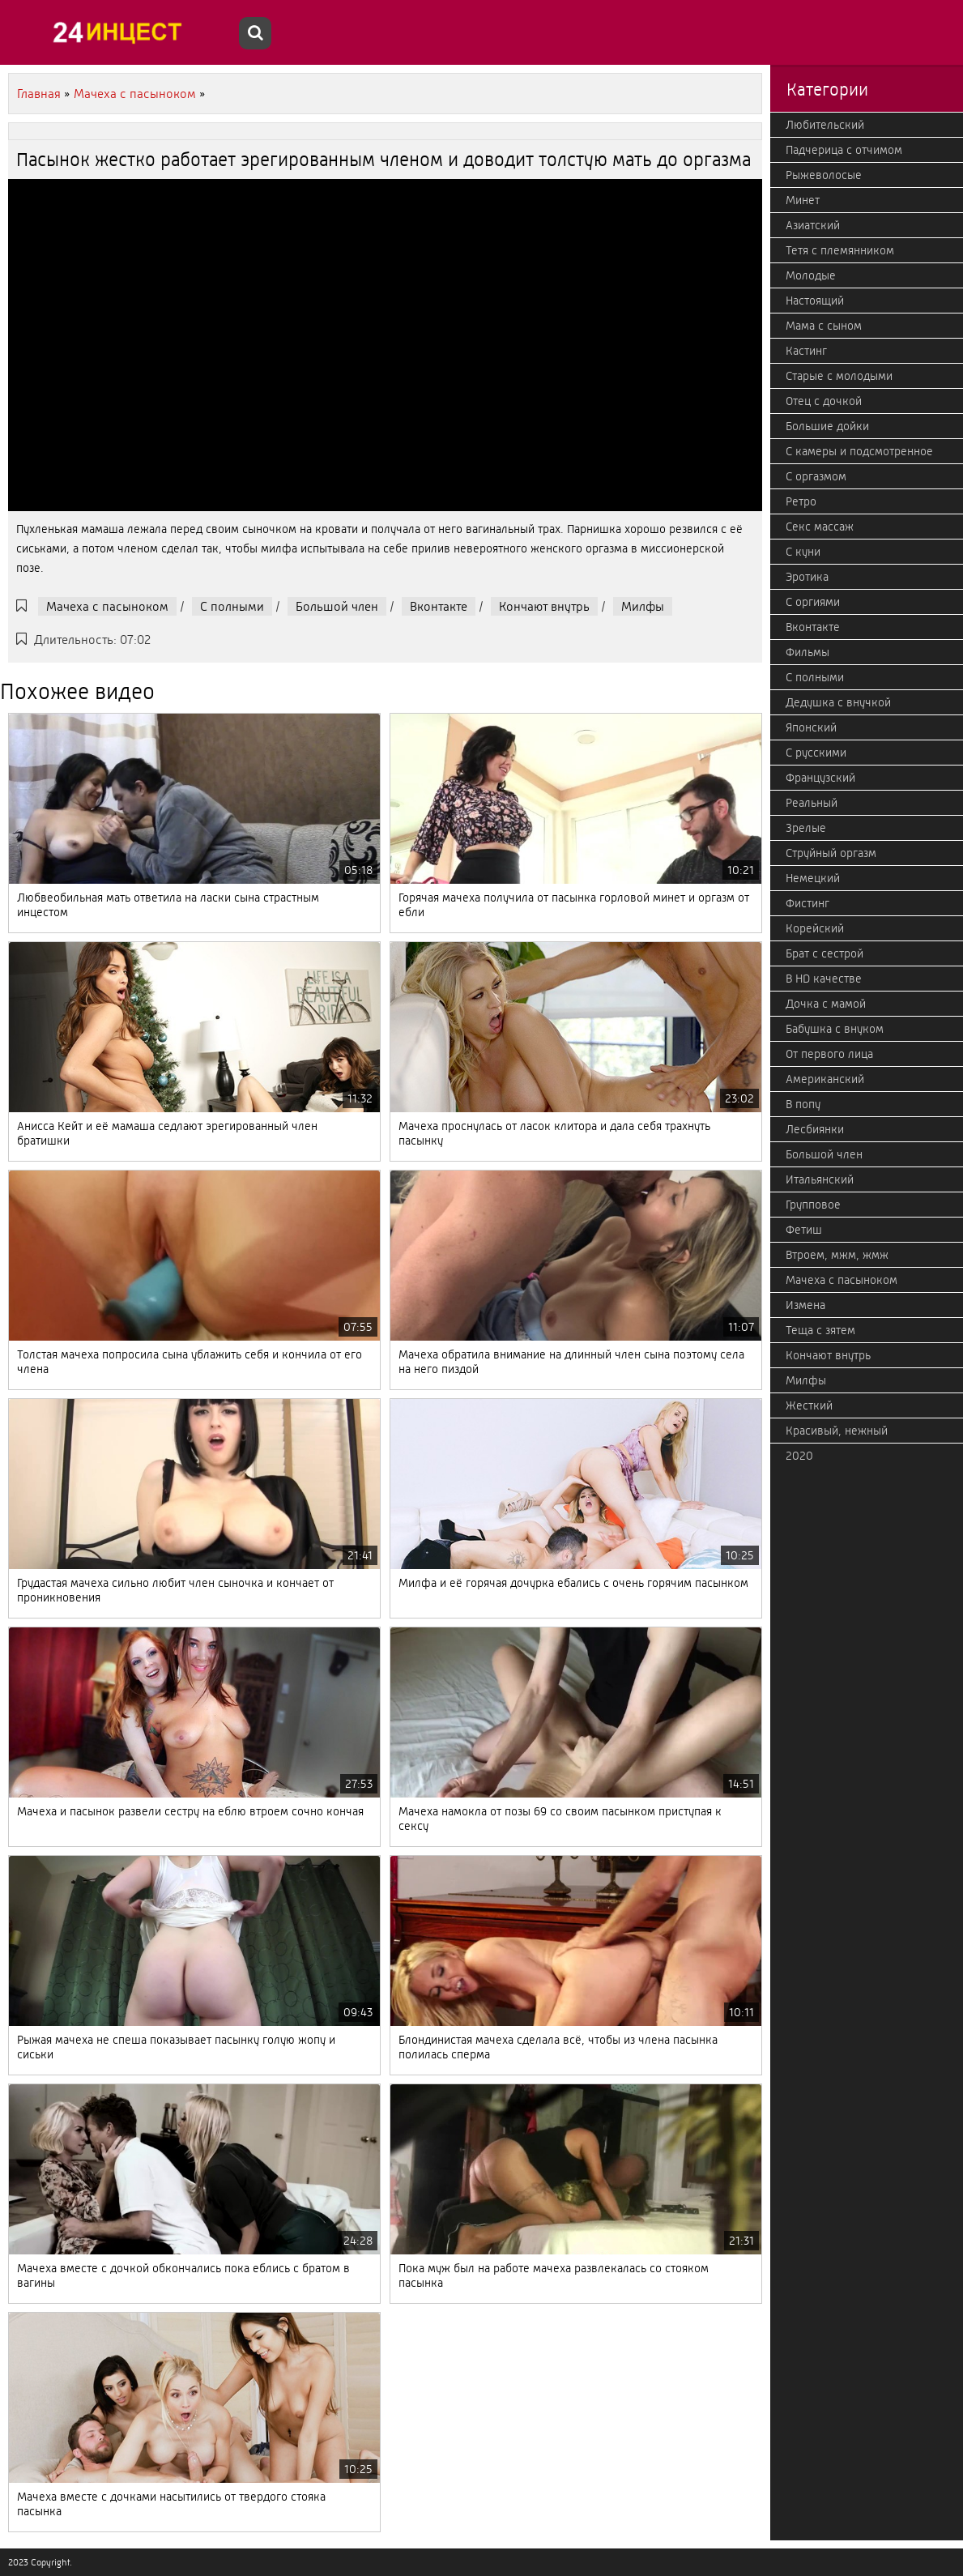 This screenshot has height=2576, width=963. Describe the element at coordinates (805, 1305) in the screenshot. I see `Измена` at that location.